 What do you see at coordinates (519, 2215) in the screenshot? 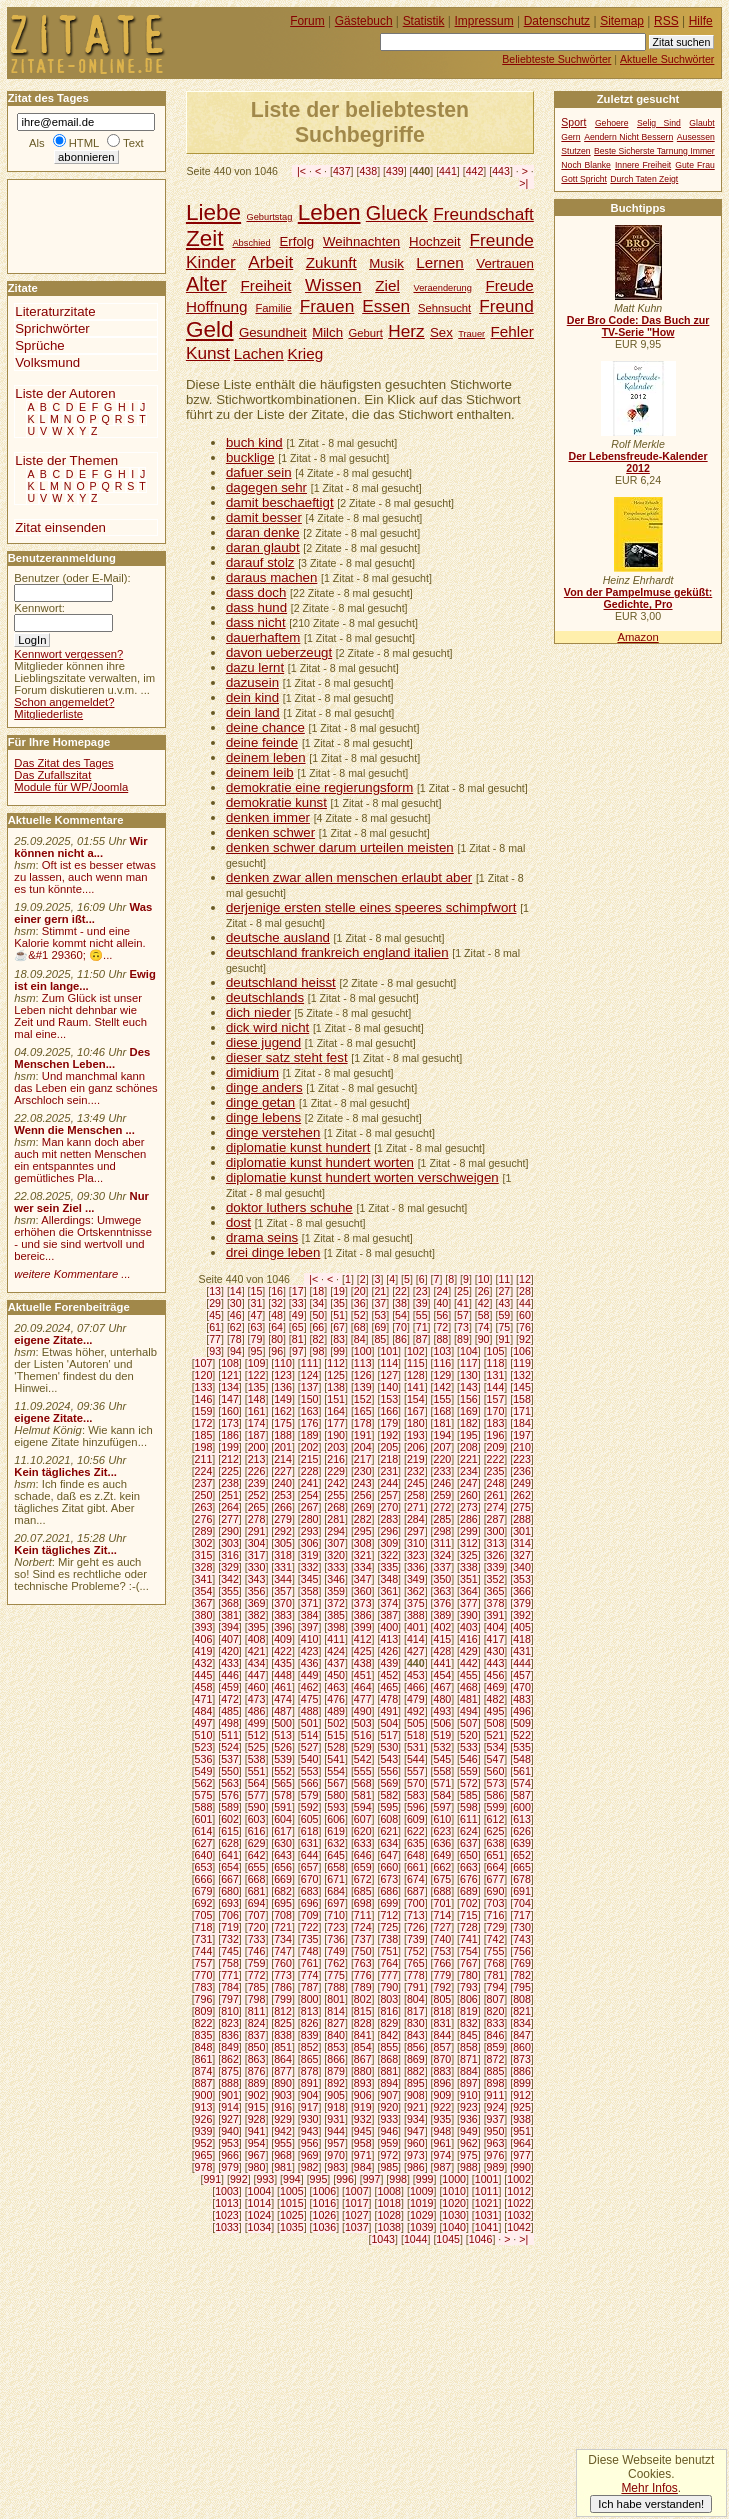
I see `1032` at bounding box center [519, 2215].